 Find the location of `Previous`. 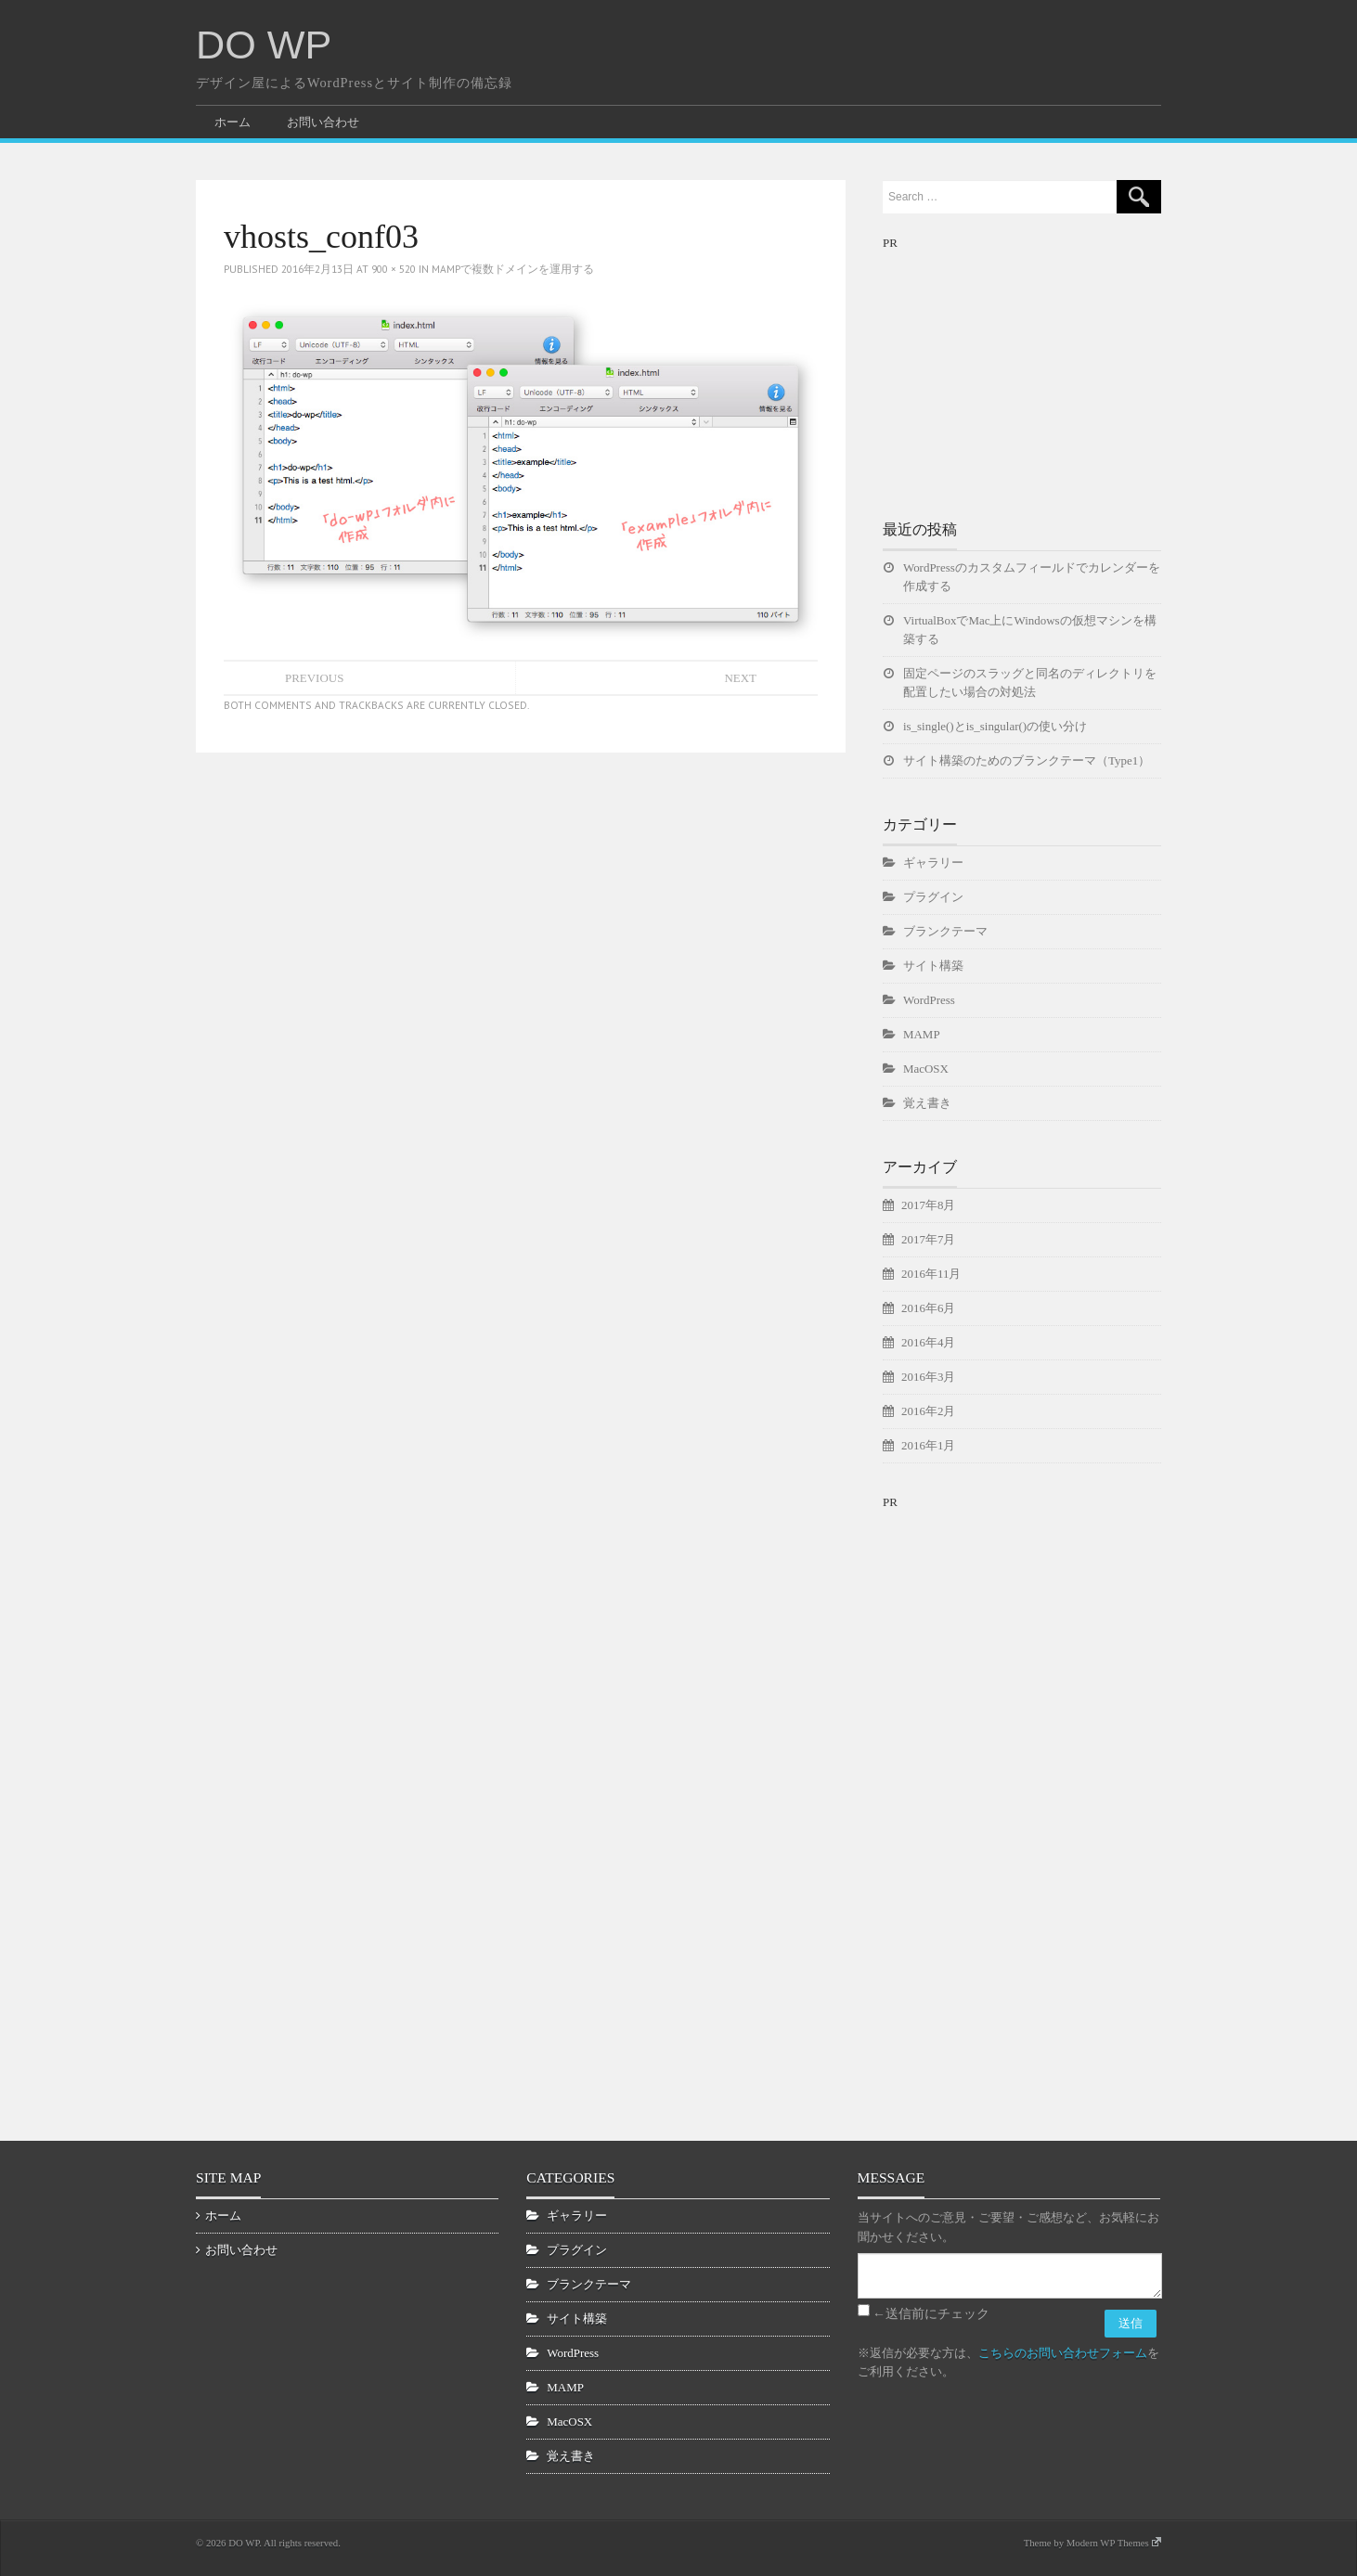

Previous is located at coordinates (314, 678).